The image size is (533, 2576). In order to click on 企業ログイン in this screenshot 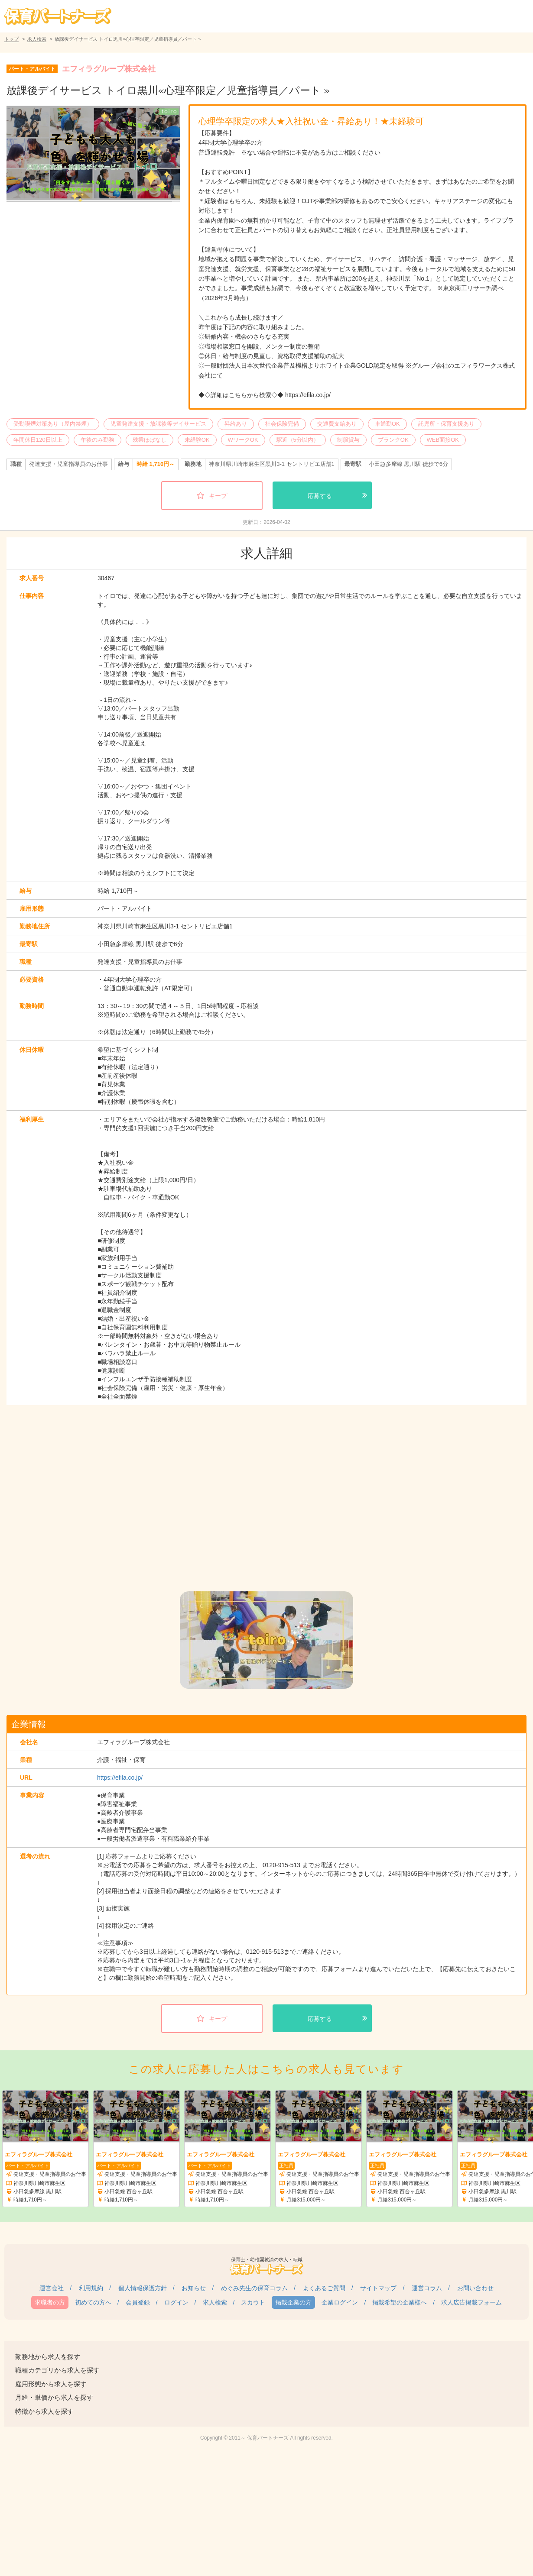, I will do `click(340, 2302)`.